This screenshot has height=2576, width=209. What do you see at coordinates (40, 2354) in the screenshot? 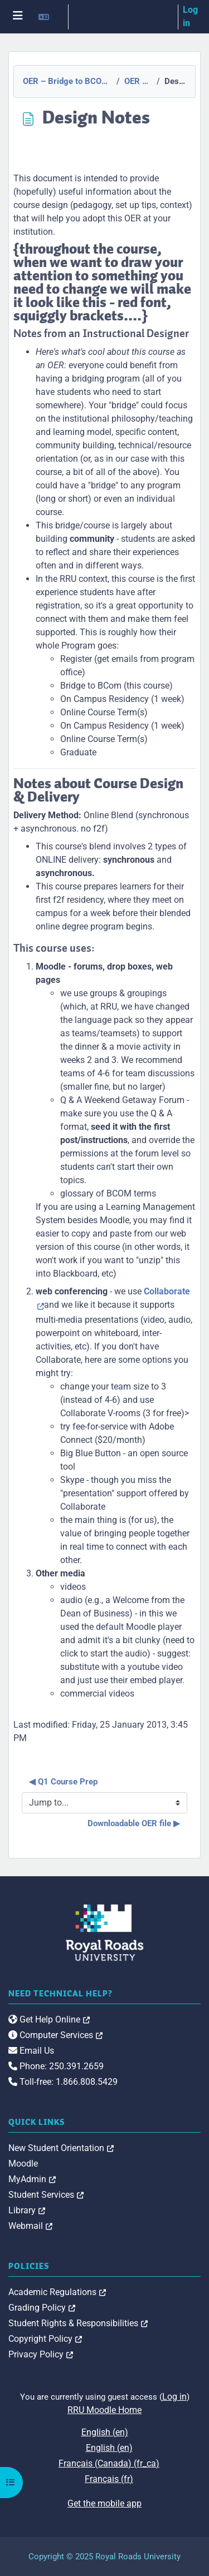
I see `Privacy Policy [link]` at bounding box center [40, 2354].